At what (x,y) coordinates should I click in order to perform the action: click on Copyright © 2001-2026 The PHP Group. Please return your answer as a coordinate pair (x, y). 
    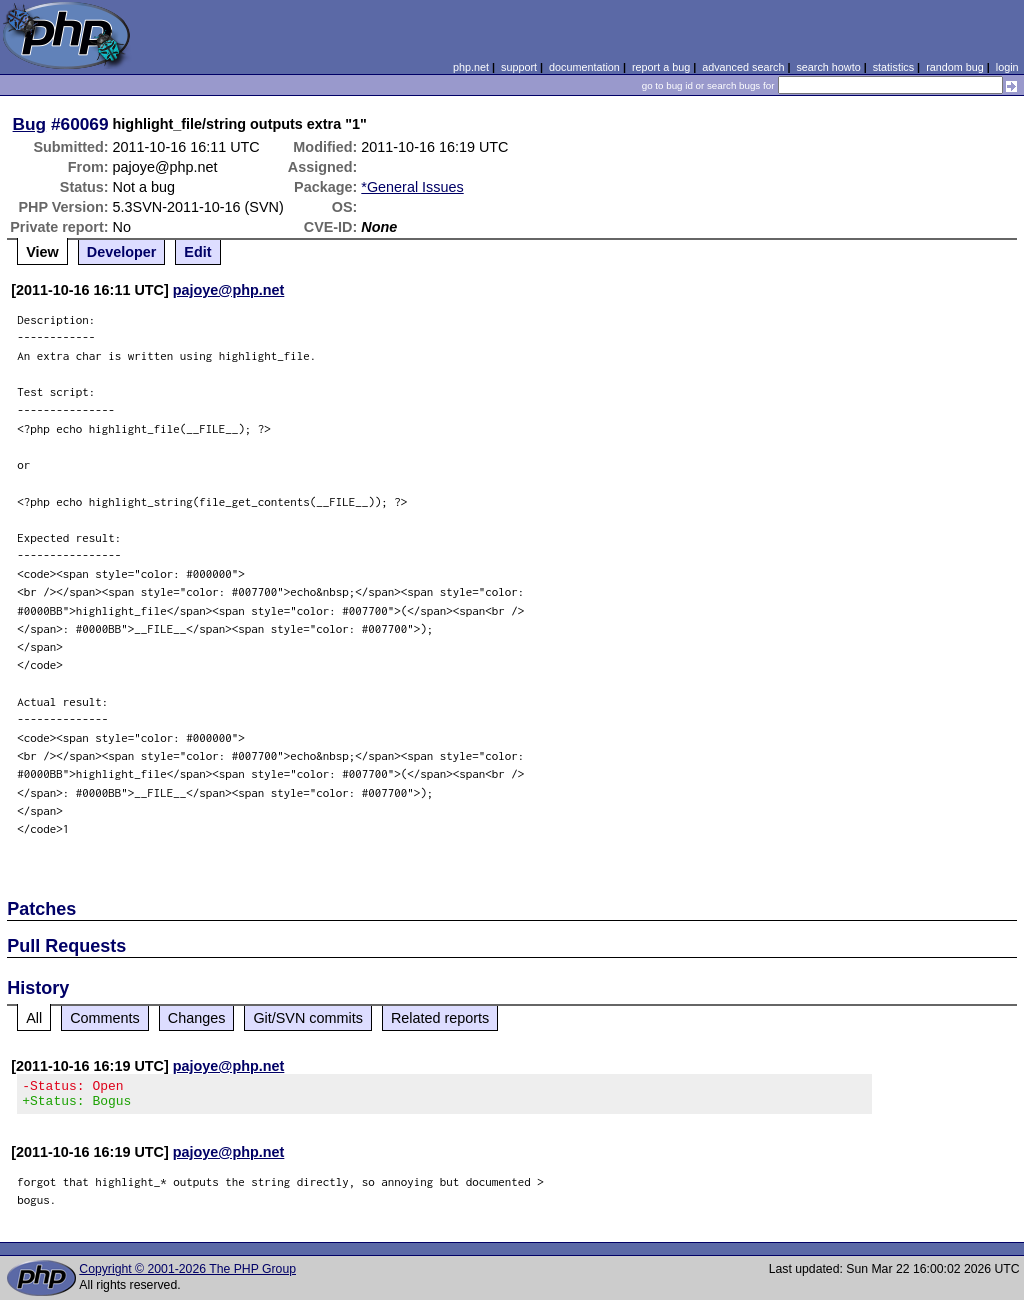
    Looking at the image, I should click on (187, 1275).